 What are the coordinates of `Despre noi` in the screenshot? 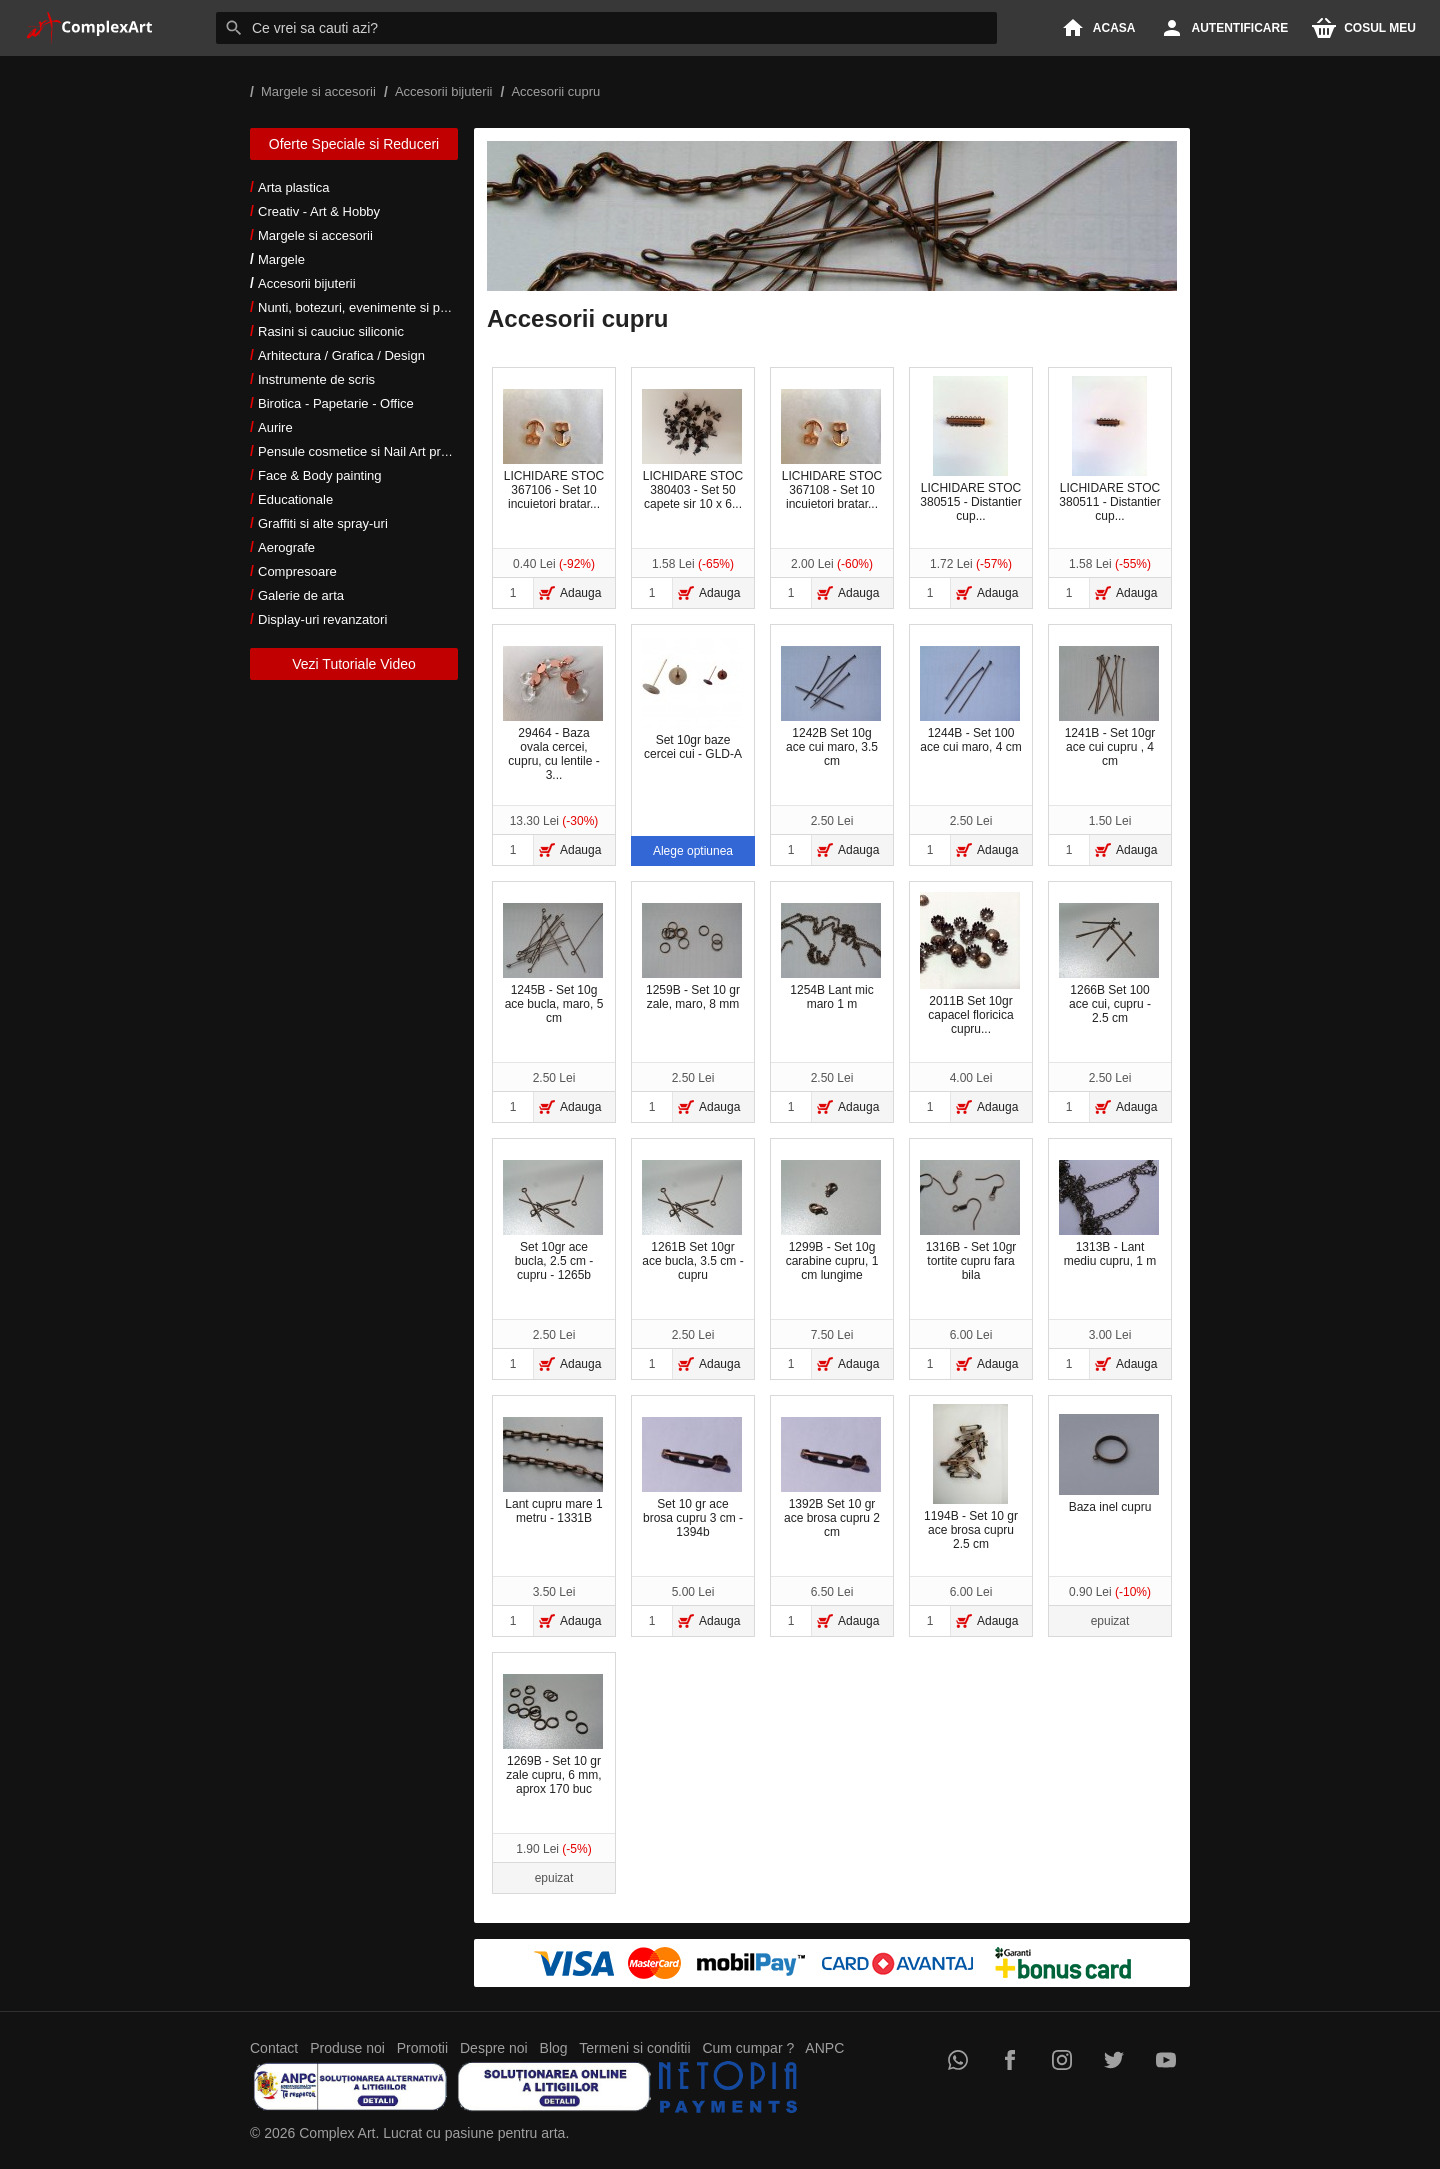 It's located at (494, 2048).